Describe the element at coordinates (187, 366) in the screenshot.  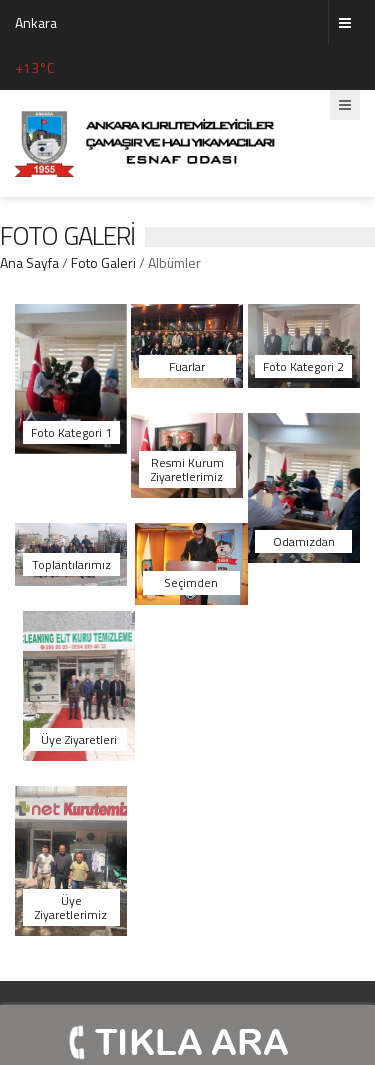
I see `Fuarlar` at that location.